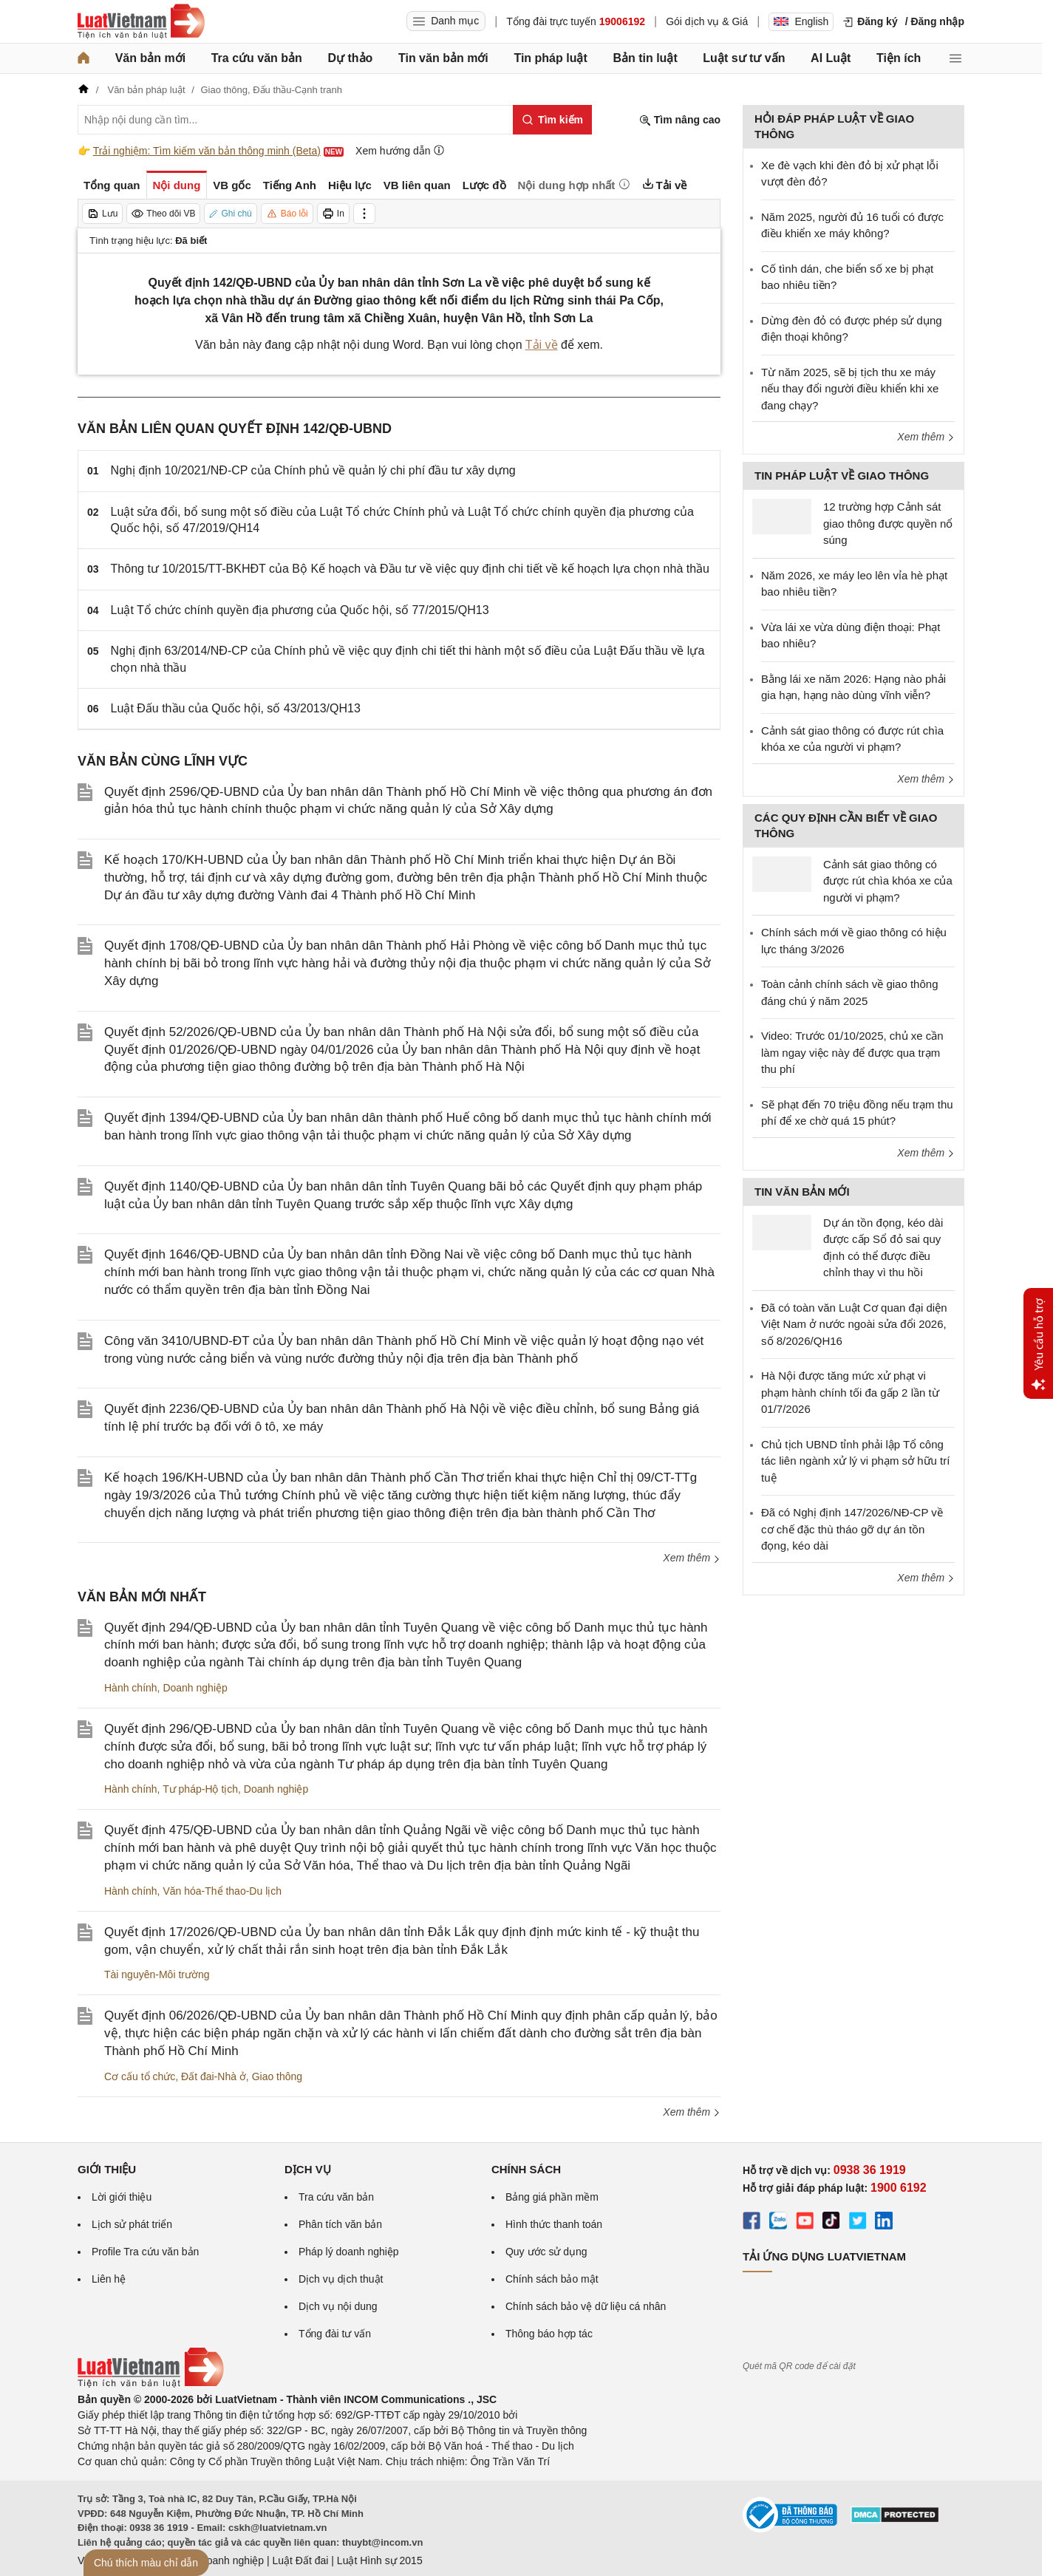 This screenshot has width=1053, height=2576. I want to click on Hình thức thanh toán, so click(553, 2224).